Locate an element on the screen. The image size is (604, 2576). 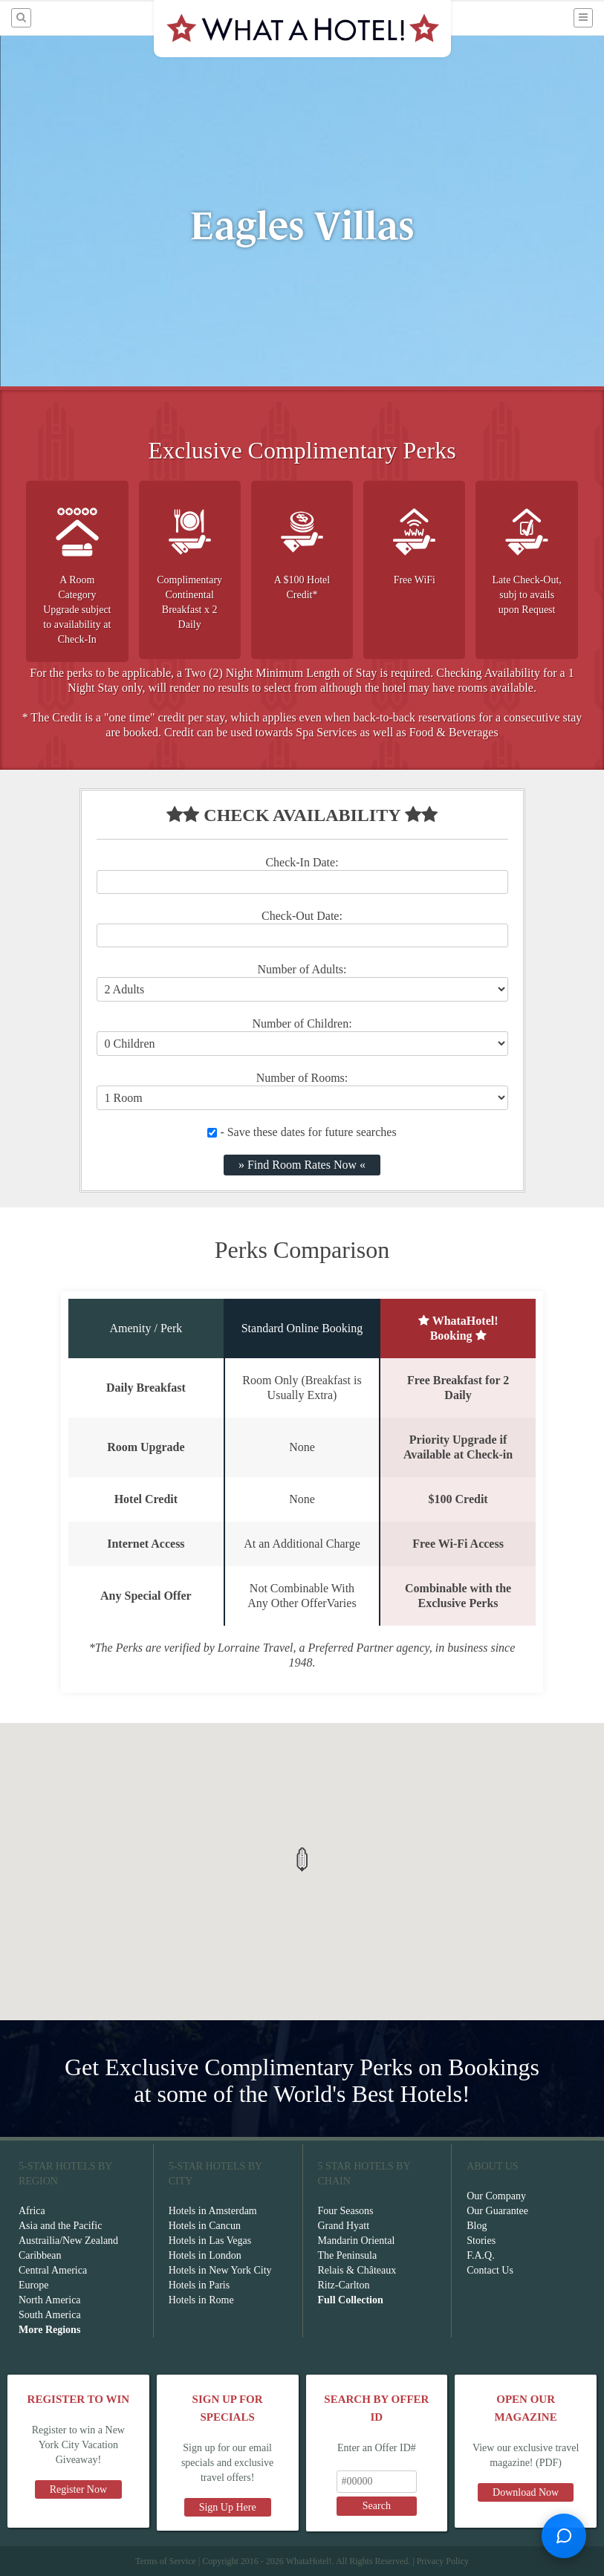
Europe is located at coordinates (33, 2285).